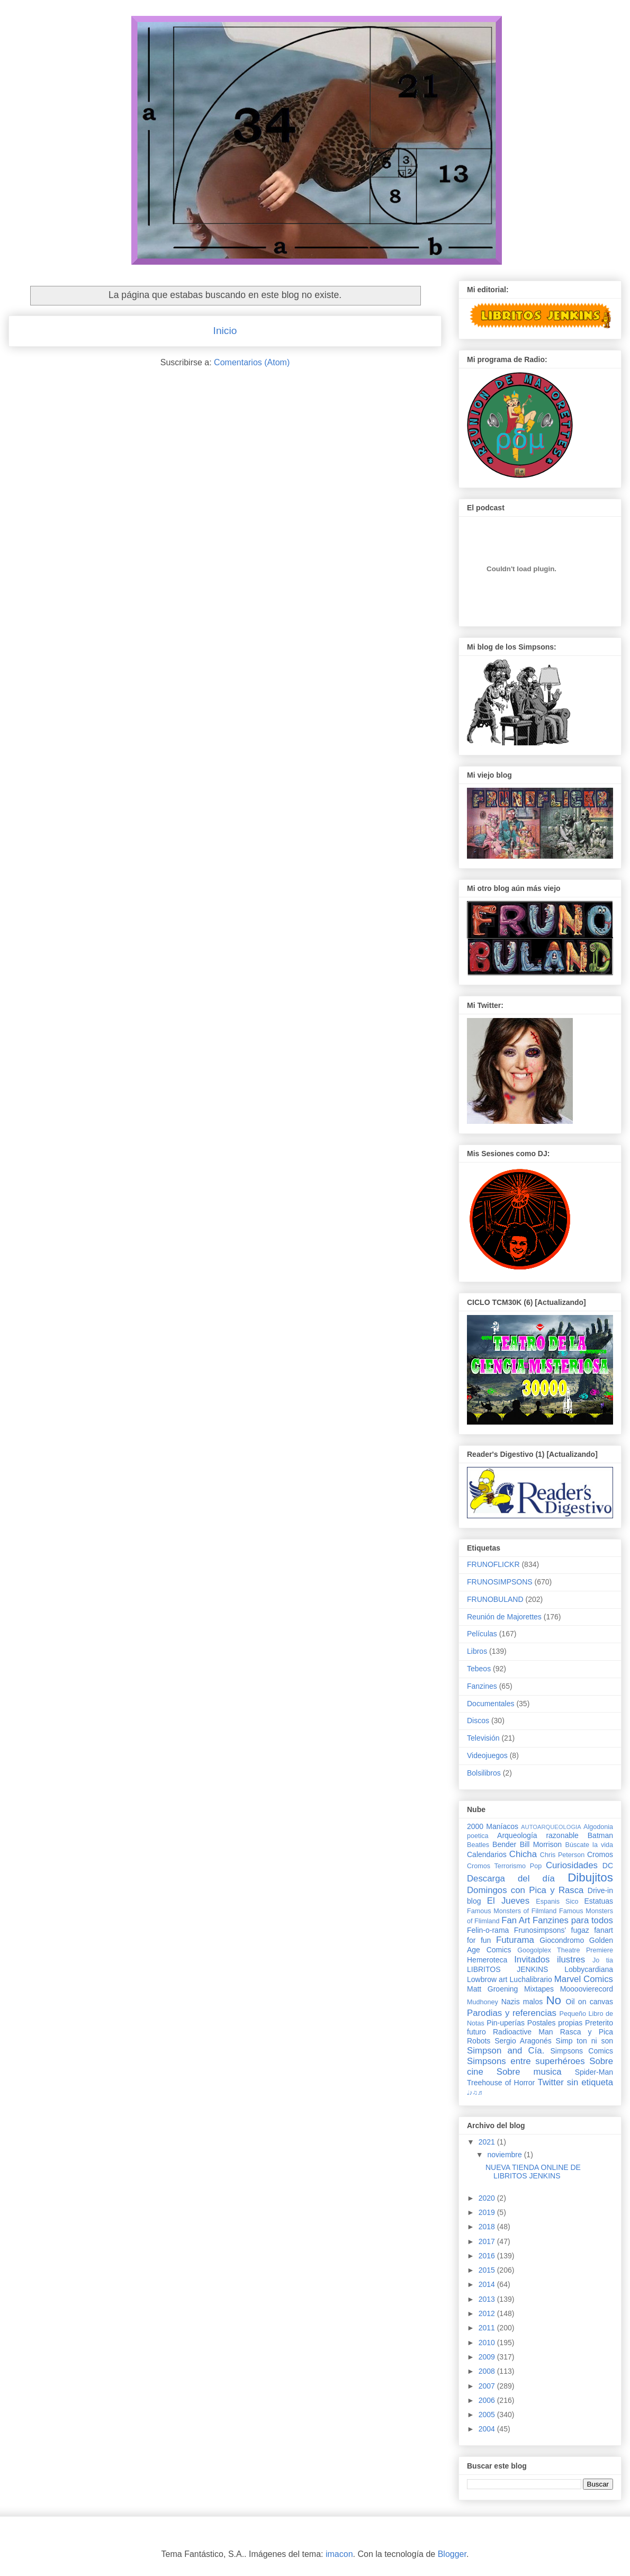  I want to click on Lowbrow art, so click(487, 1979).